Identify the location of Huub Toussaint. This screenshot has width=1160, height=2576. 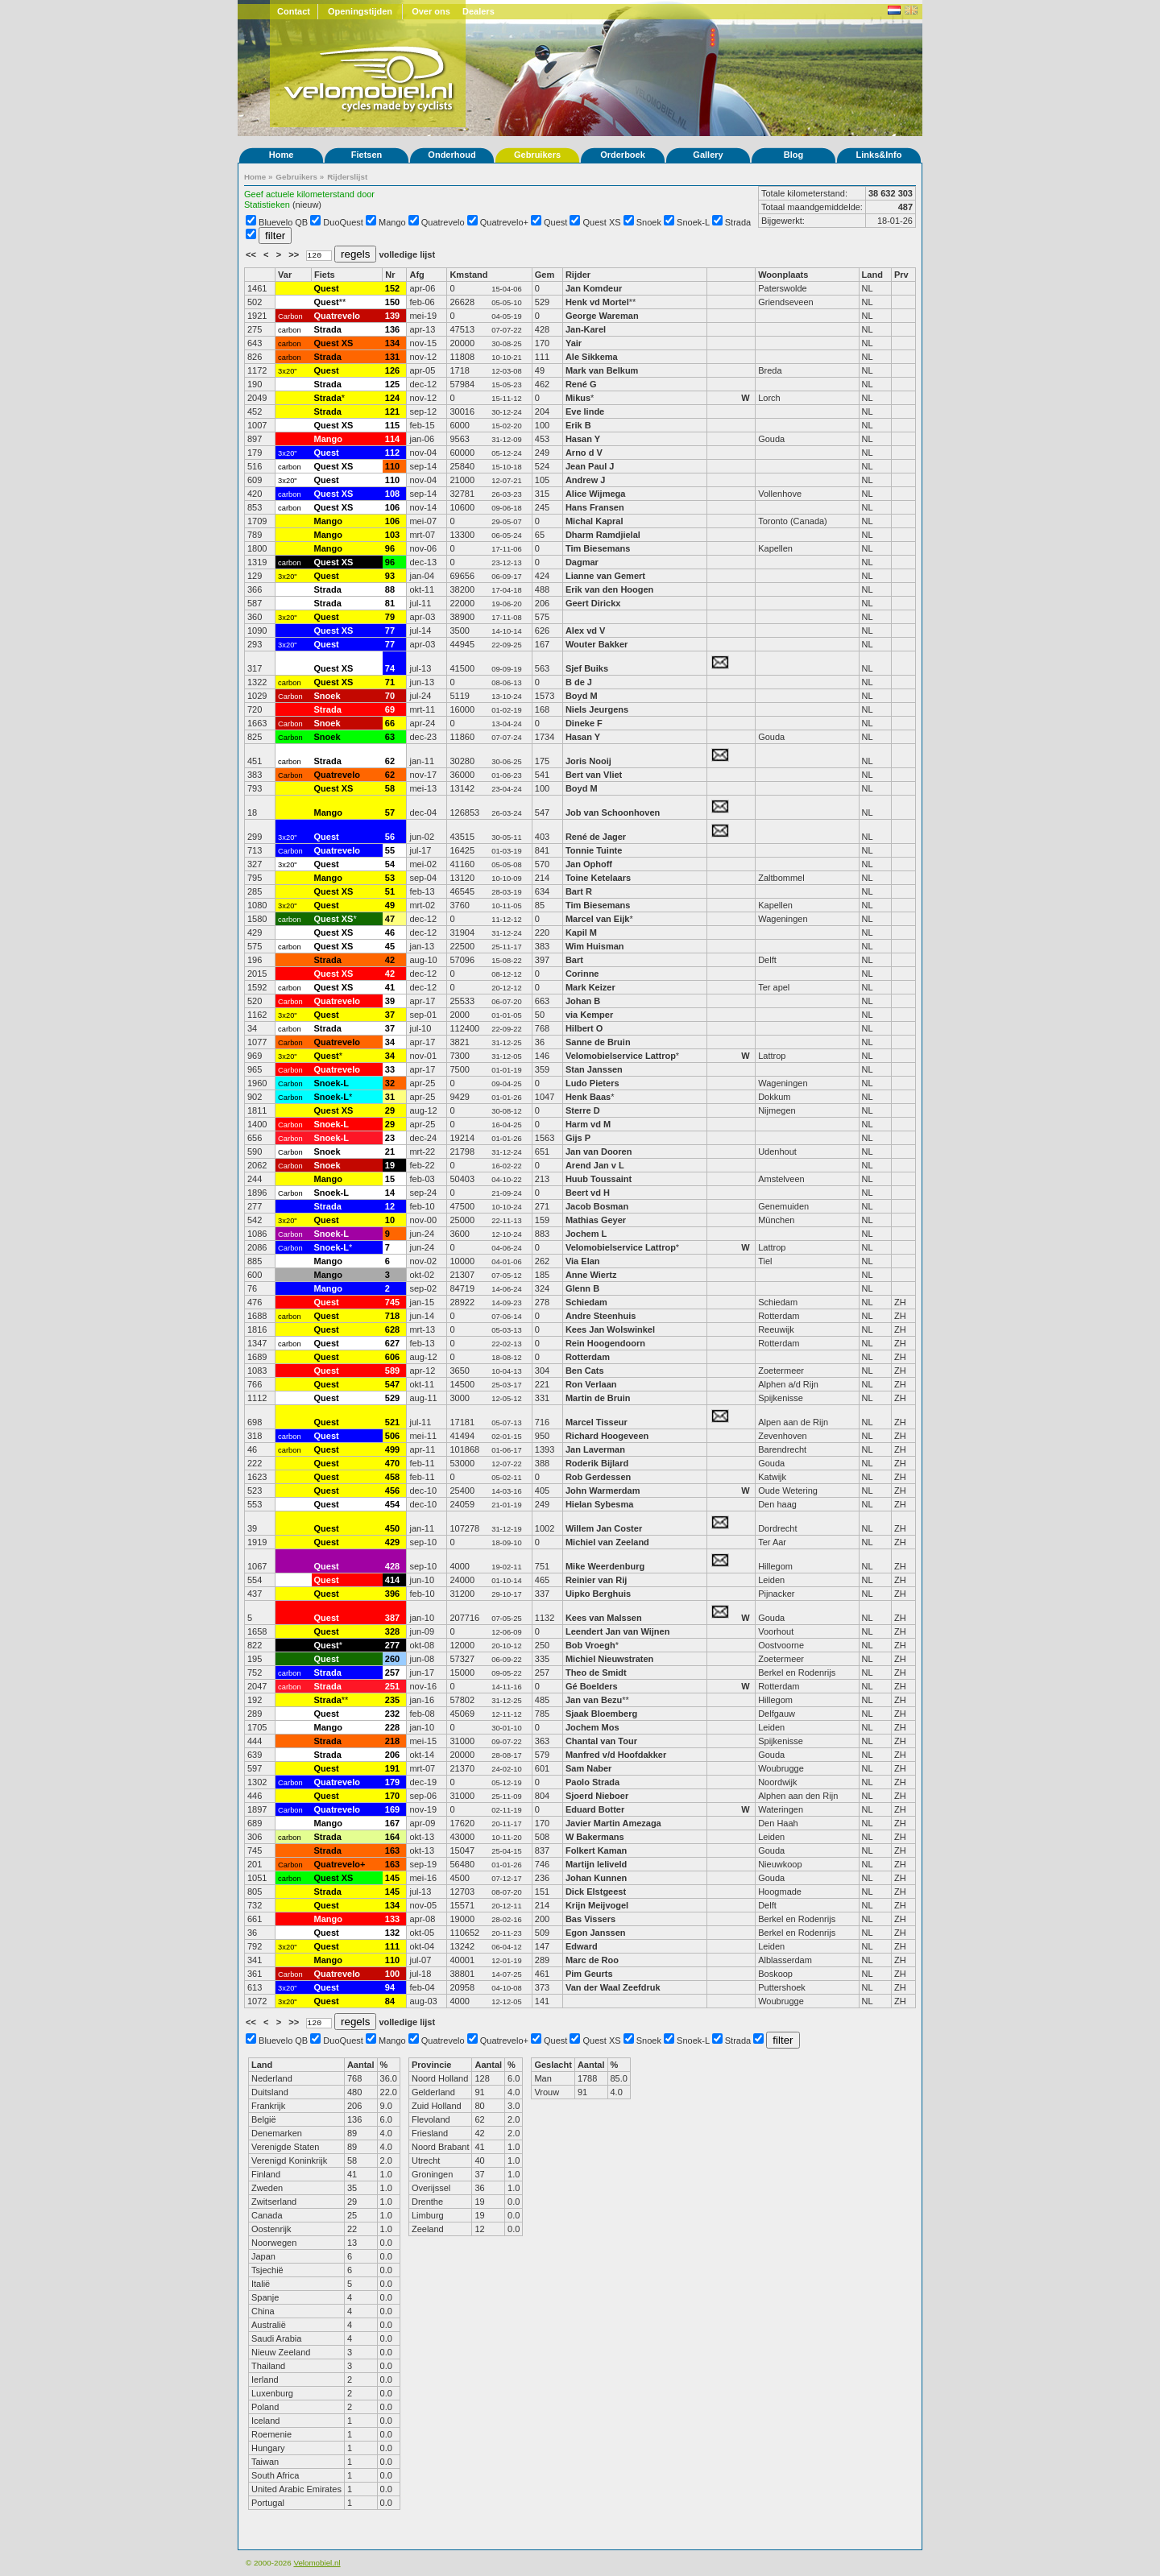
(599, 1179).